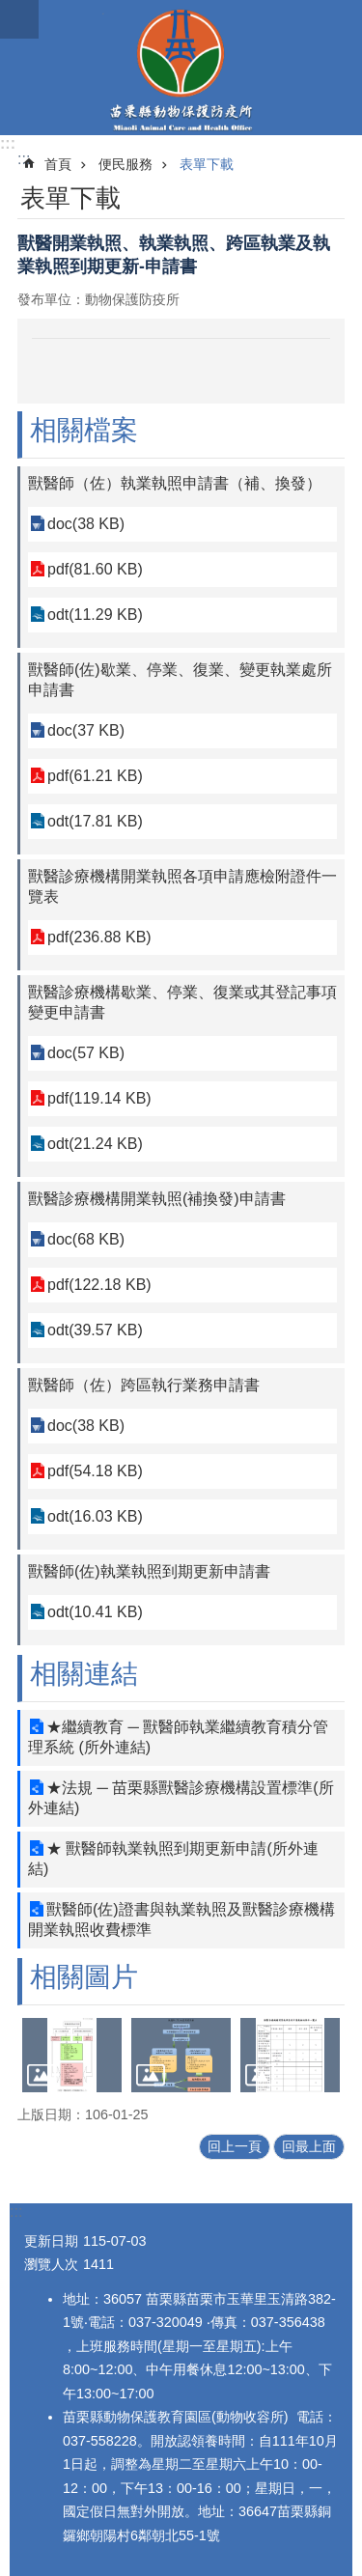 The height and width of the screenshot is (2576, 362). What do you see at coordinates (99, 1284) in the screenshot?
I see `pdf(122.18 KB)` at bounding box center [99, 1284].